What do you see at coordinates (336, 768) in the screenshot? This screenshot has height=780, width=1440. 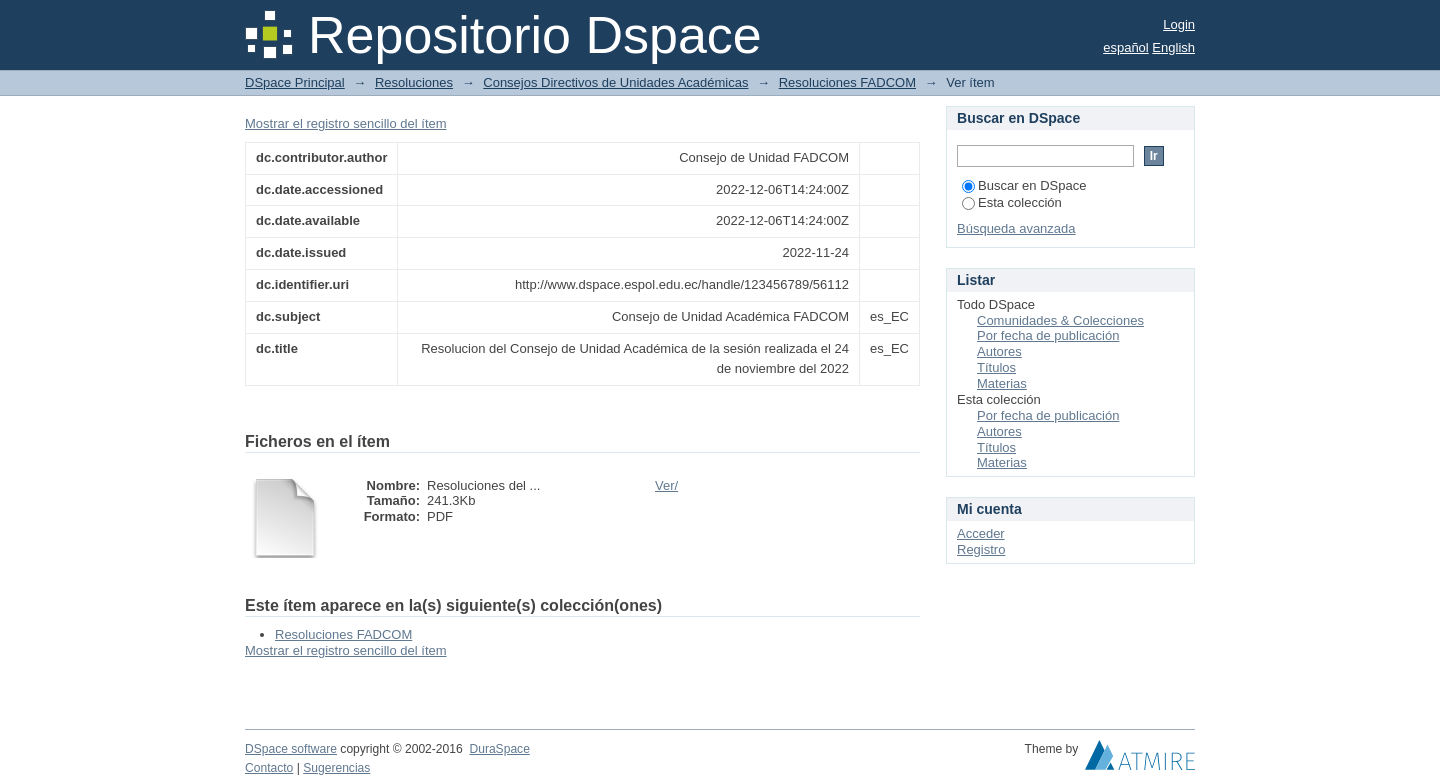 I see `Sugerencias` at bounding box center [336, 768].